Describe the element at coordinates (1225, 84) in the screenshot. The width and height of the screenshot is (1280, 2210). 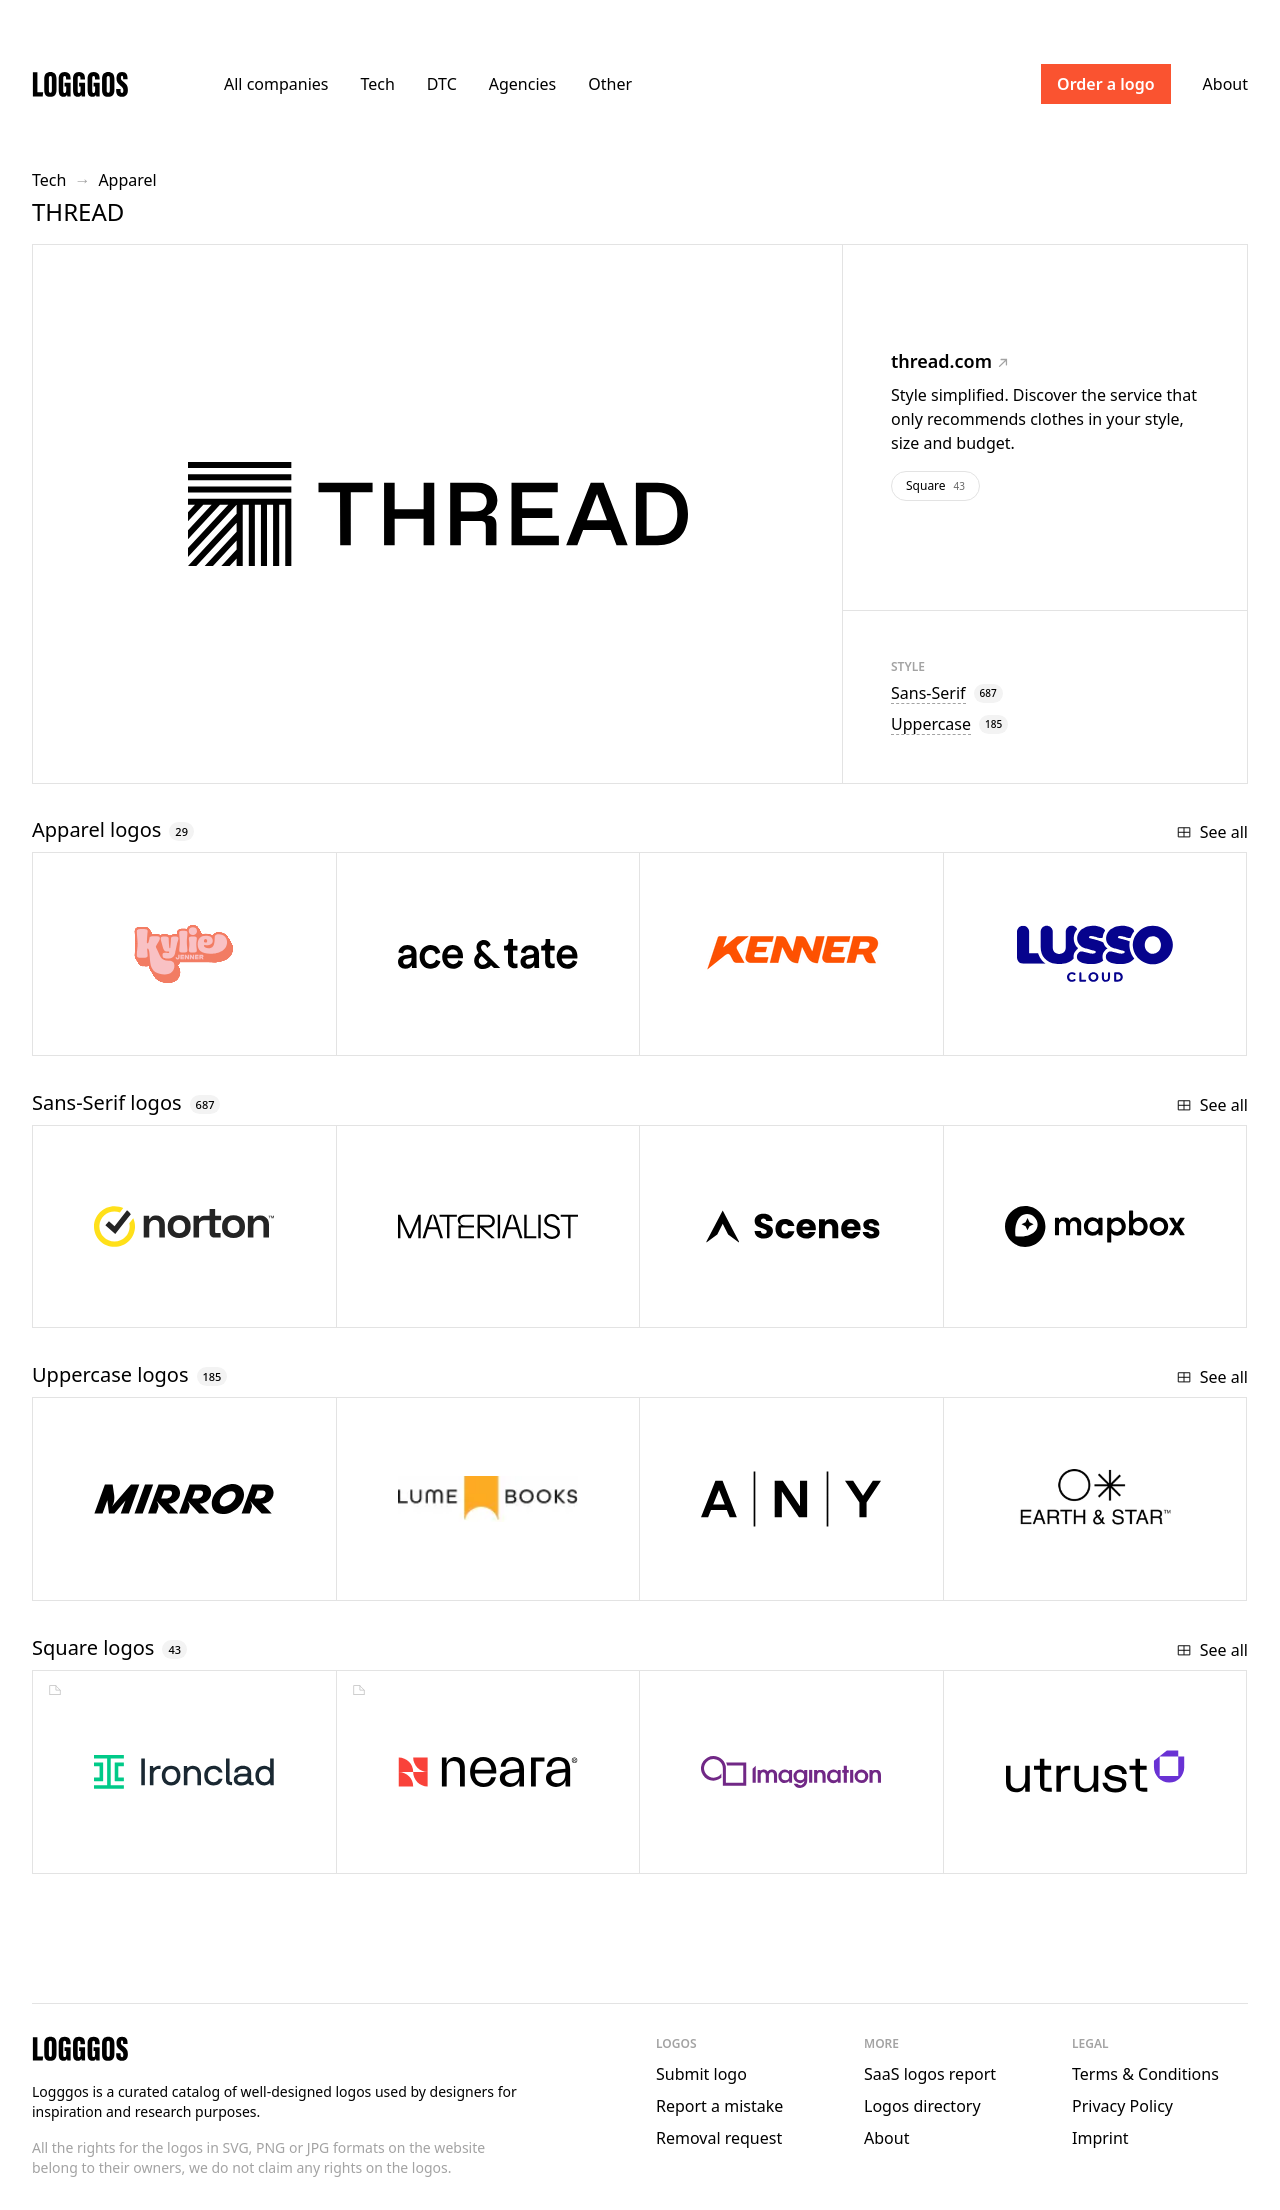
I see `About` at that location.